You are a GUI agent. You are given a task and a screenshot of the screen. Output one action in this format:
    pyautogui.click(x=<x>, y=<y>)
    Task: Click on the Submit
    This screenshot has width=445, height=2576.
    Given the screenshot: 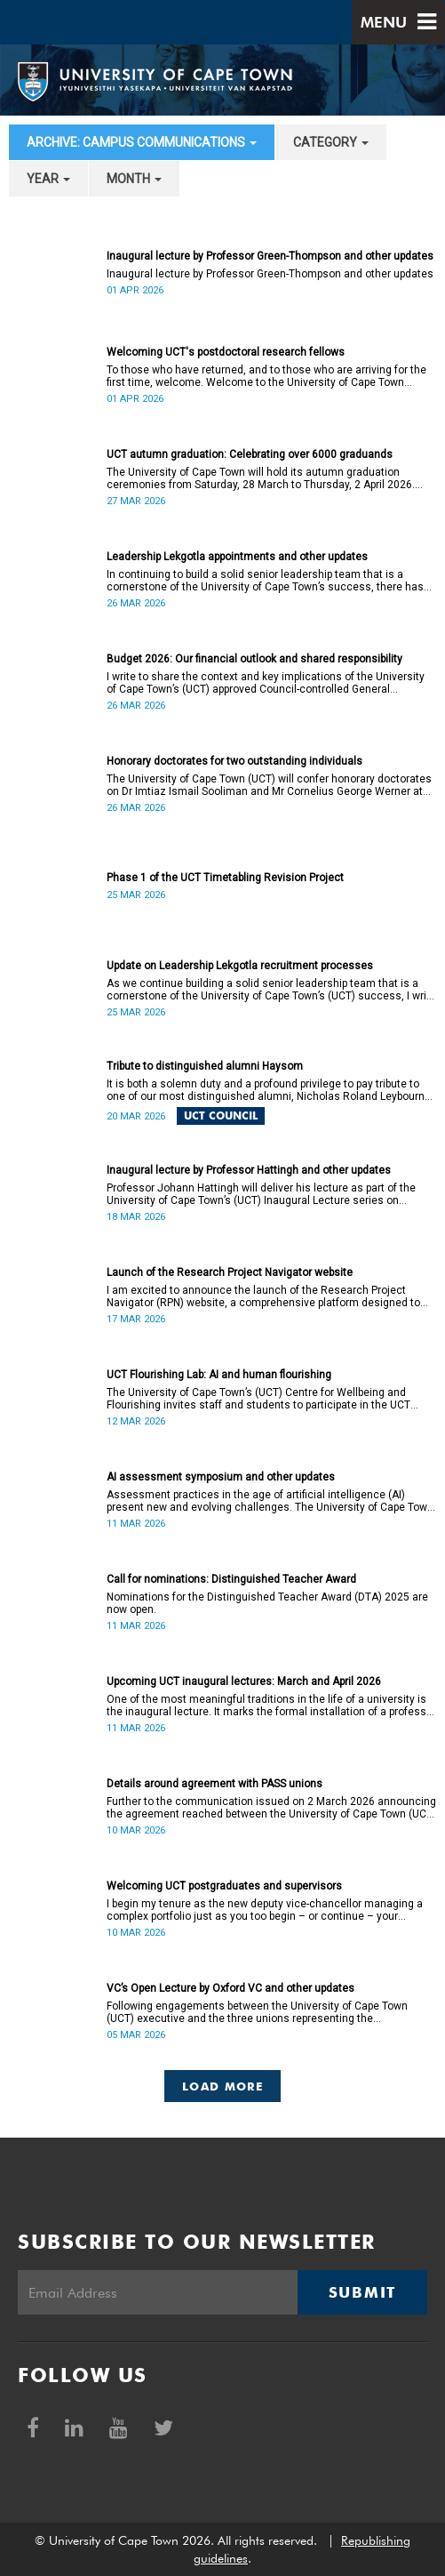 What is the action you would take?
    pyautogui.click(x=362, y=2292)
    